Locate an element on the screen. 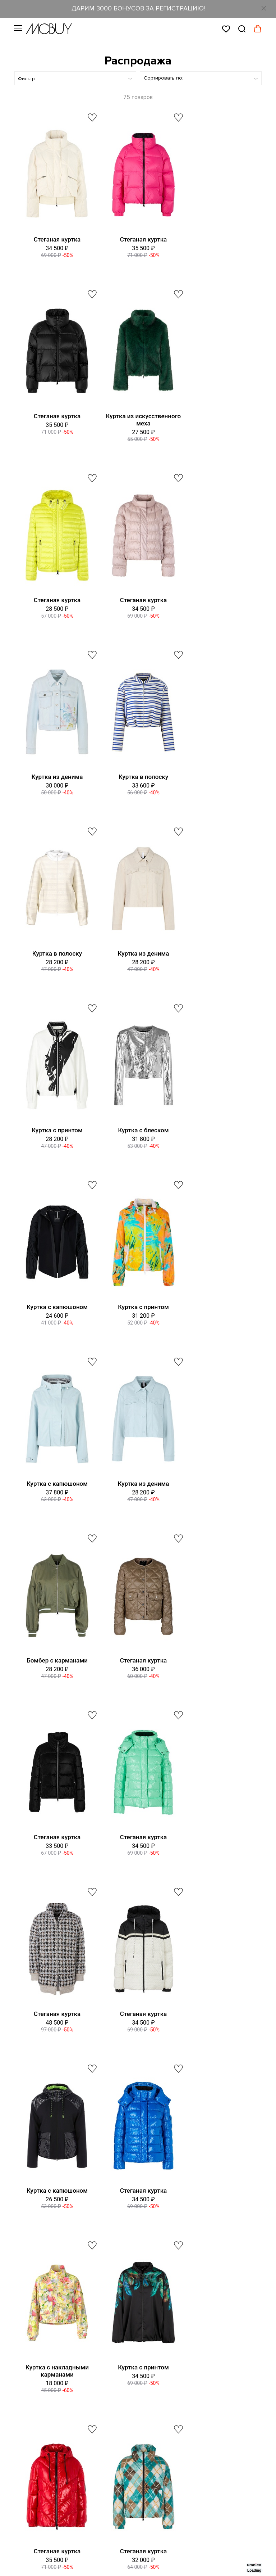  Куртка с накладными карманами is located at coordinates (54, 1664).